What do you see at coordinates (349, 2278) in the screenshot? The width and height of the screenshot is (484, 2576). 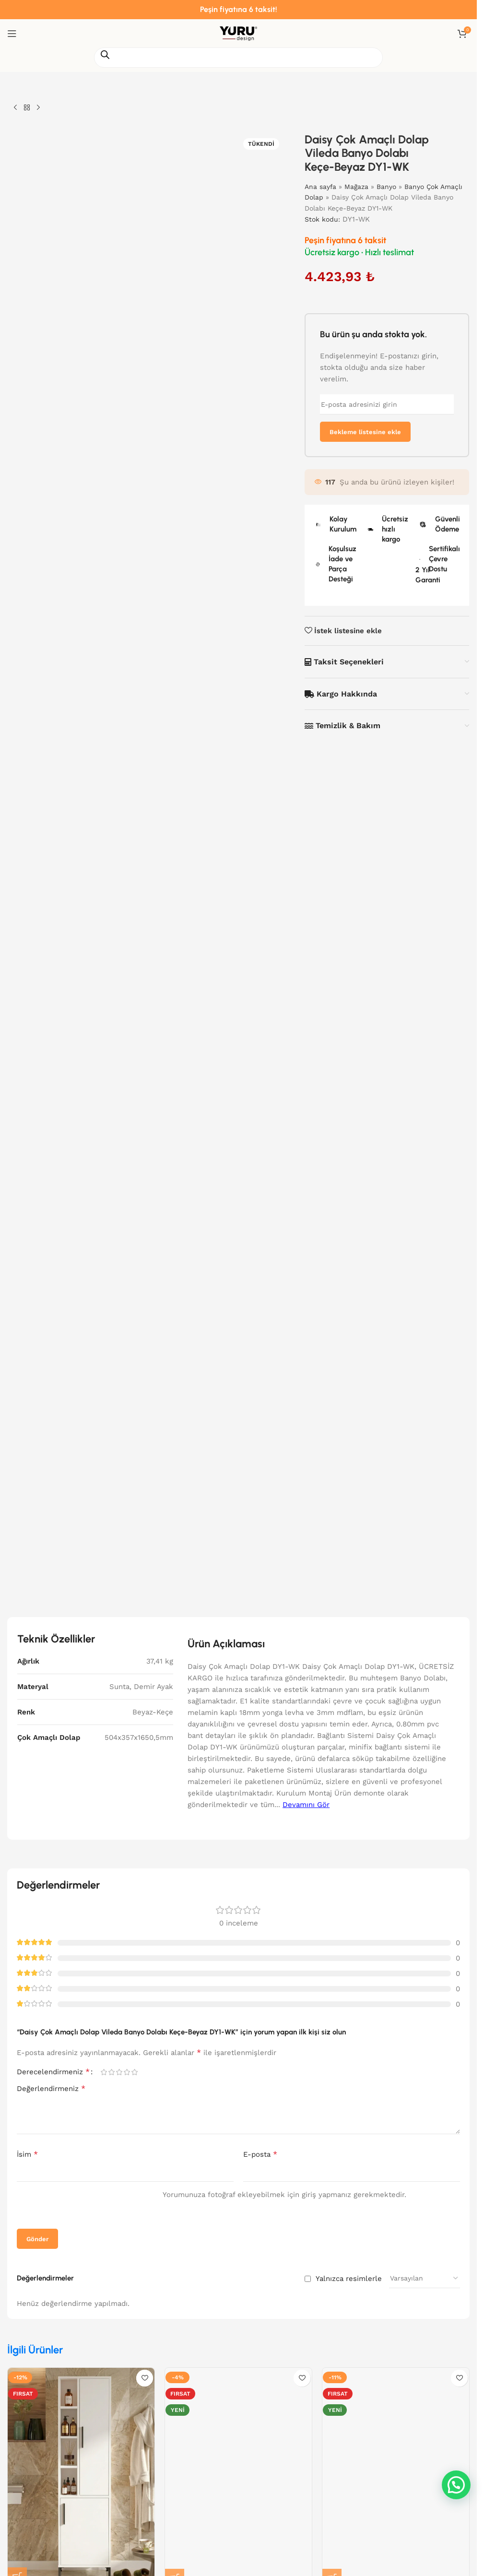 I see `Yalnızca resimlerle` at bounding box center [349, 2278].